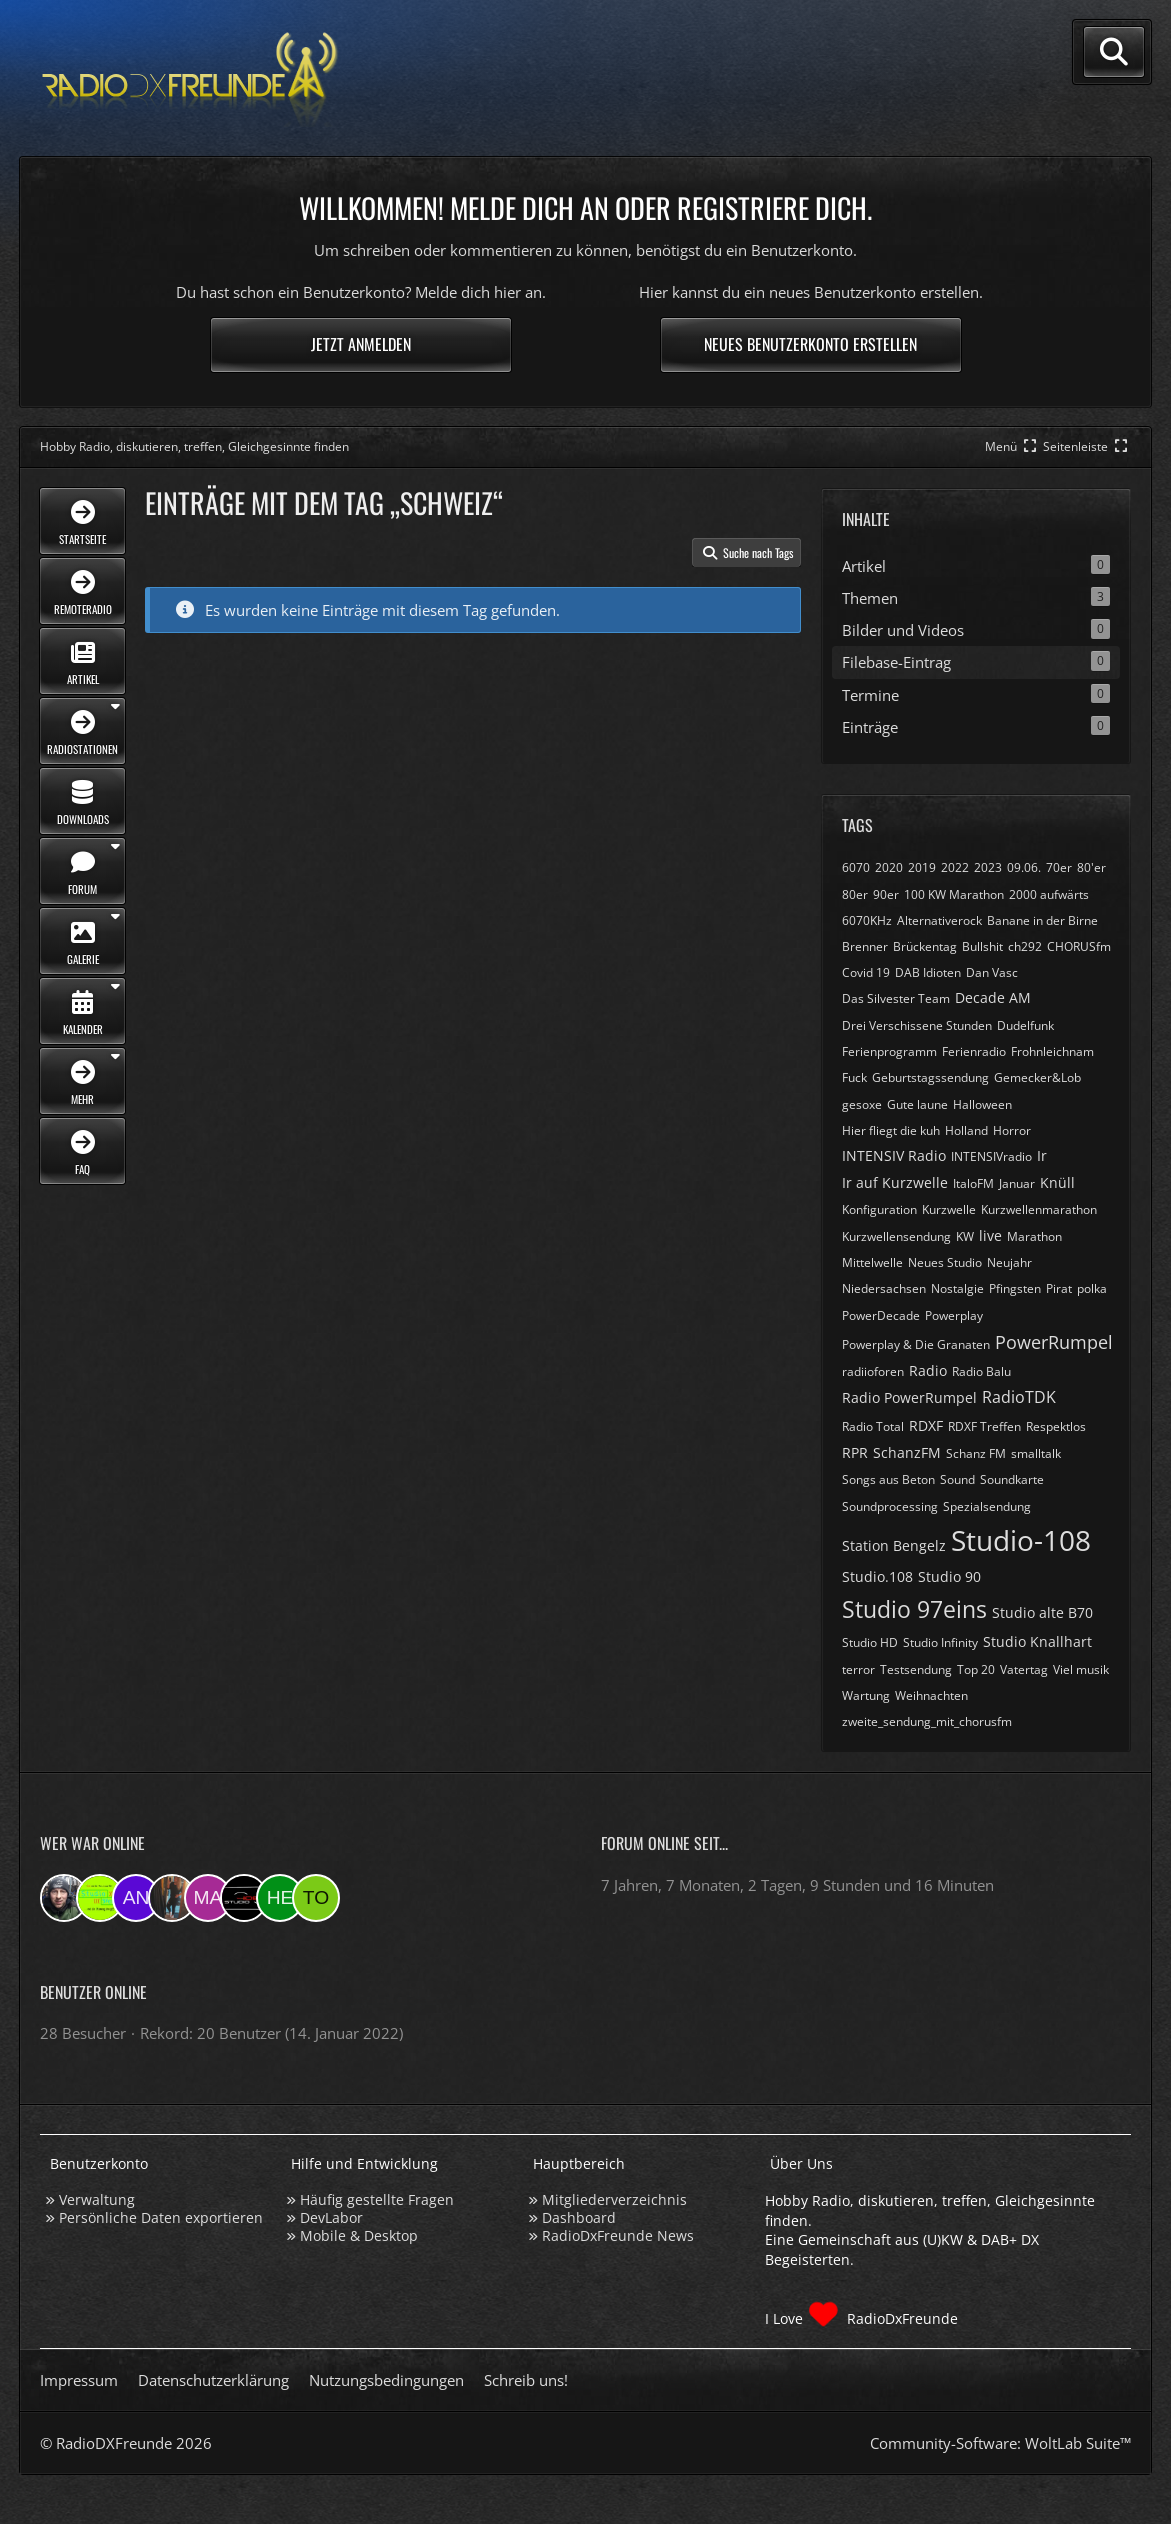  What do you see at coordinates (988, 867) in the screenshot?
I see `2023` at bounding box center [988, 867].